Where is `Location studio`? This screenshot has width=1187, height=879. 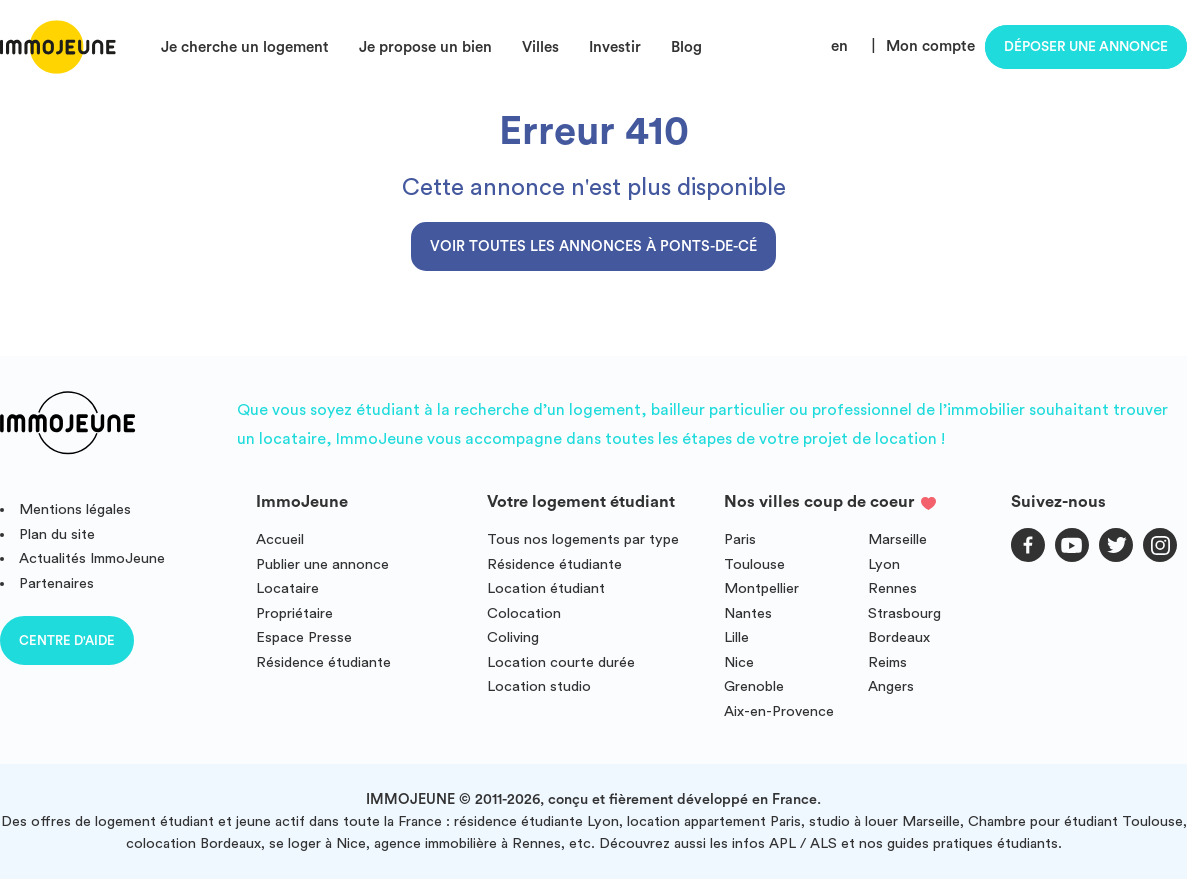
Location studio is located at coordinates (539, 686).